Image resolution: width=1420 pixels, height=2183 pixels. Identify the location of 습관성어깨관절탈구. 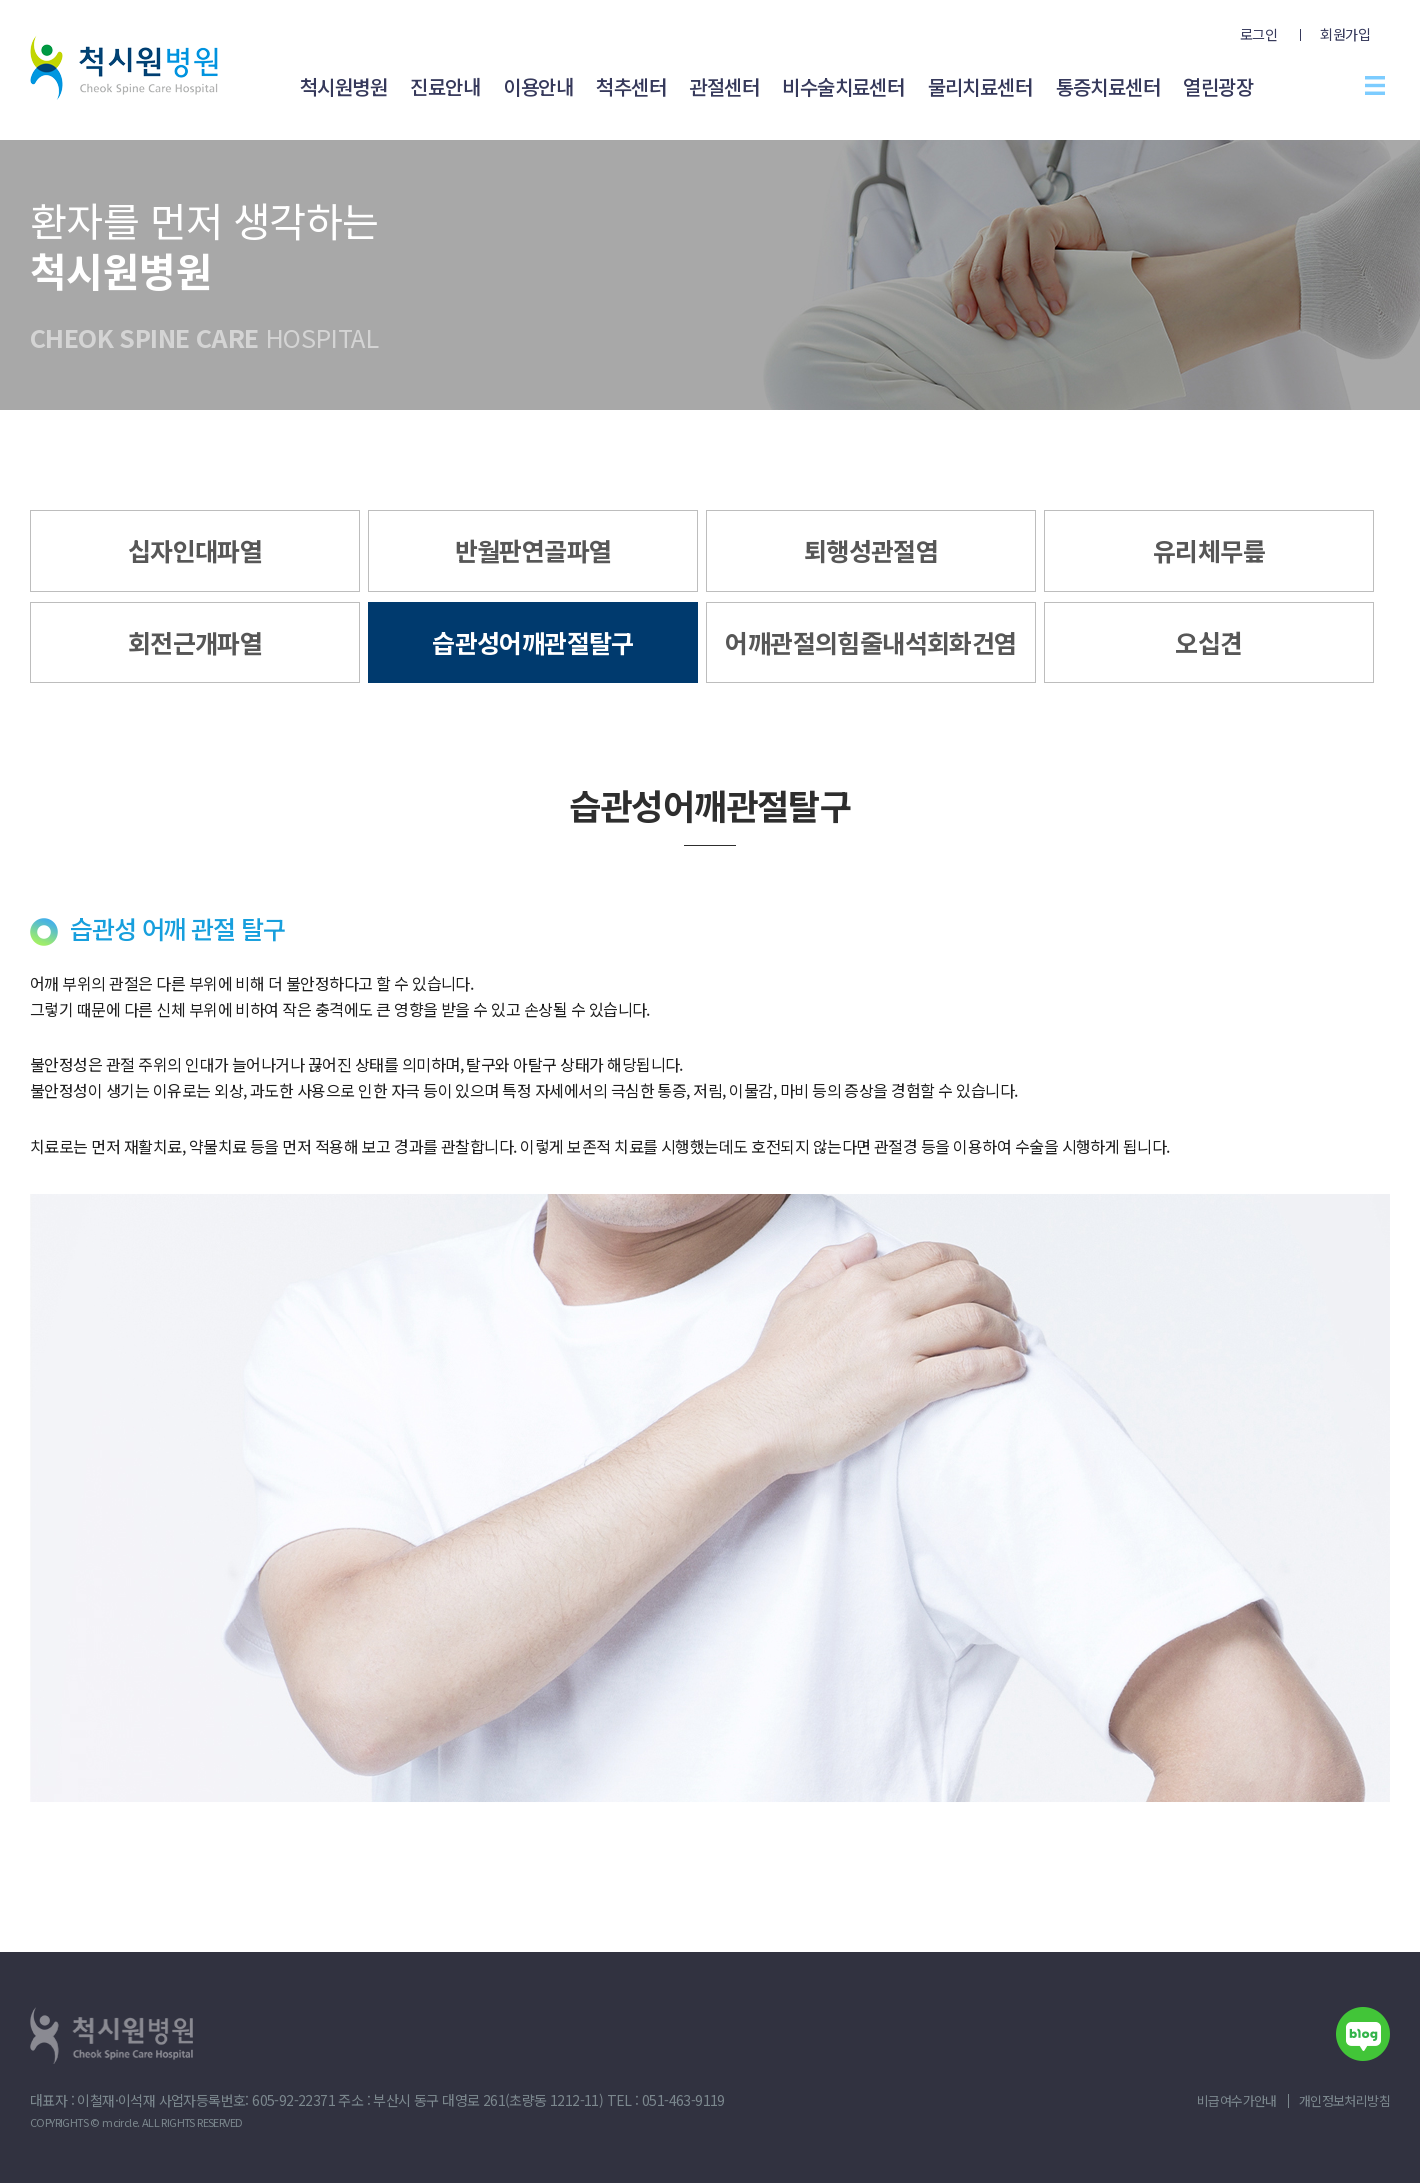
(533, 642).